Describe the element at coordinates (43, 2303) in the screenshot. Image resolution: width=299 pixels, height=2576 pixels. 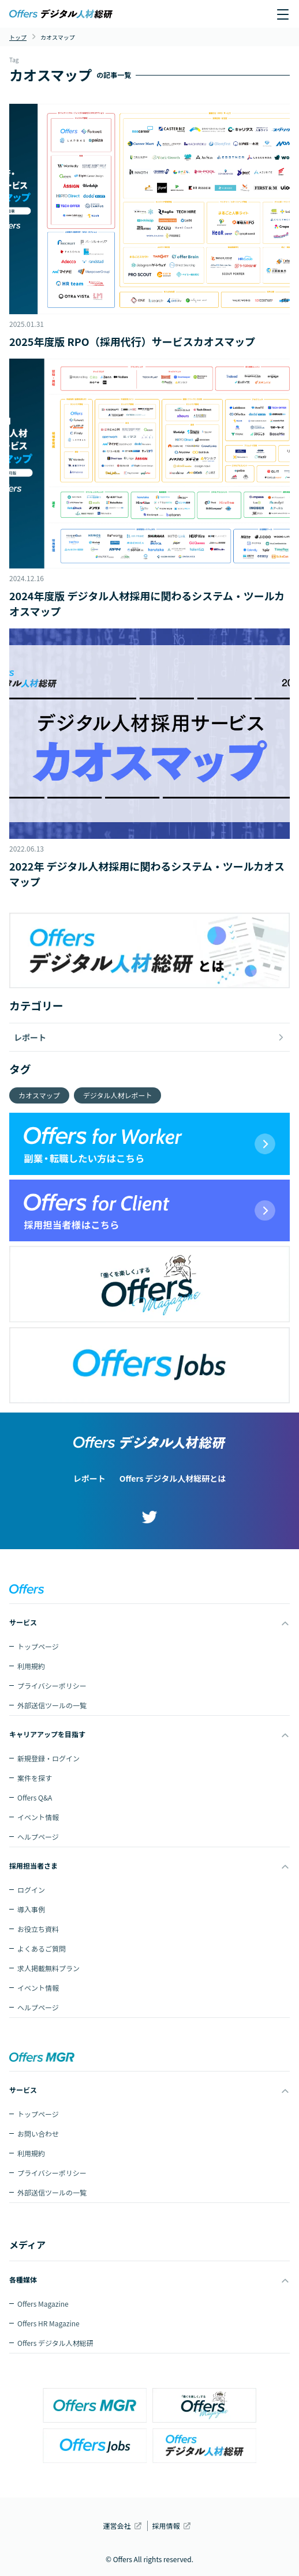
I see `Offers Magazine` at that location.